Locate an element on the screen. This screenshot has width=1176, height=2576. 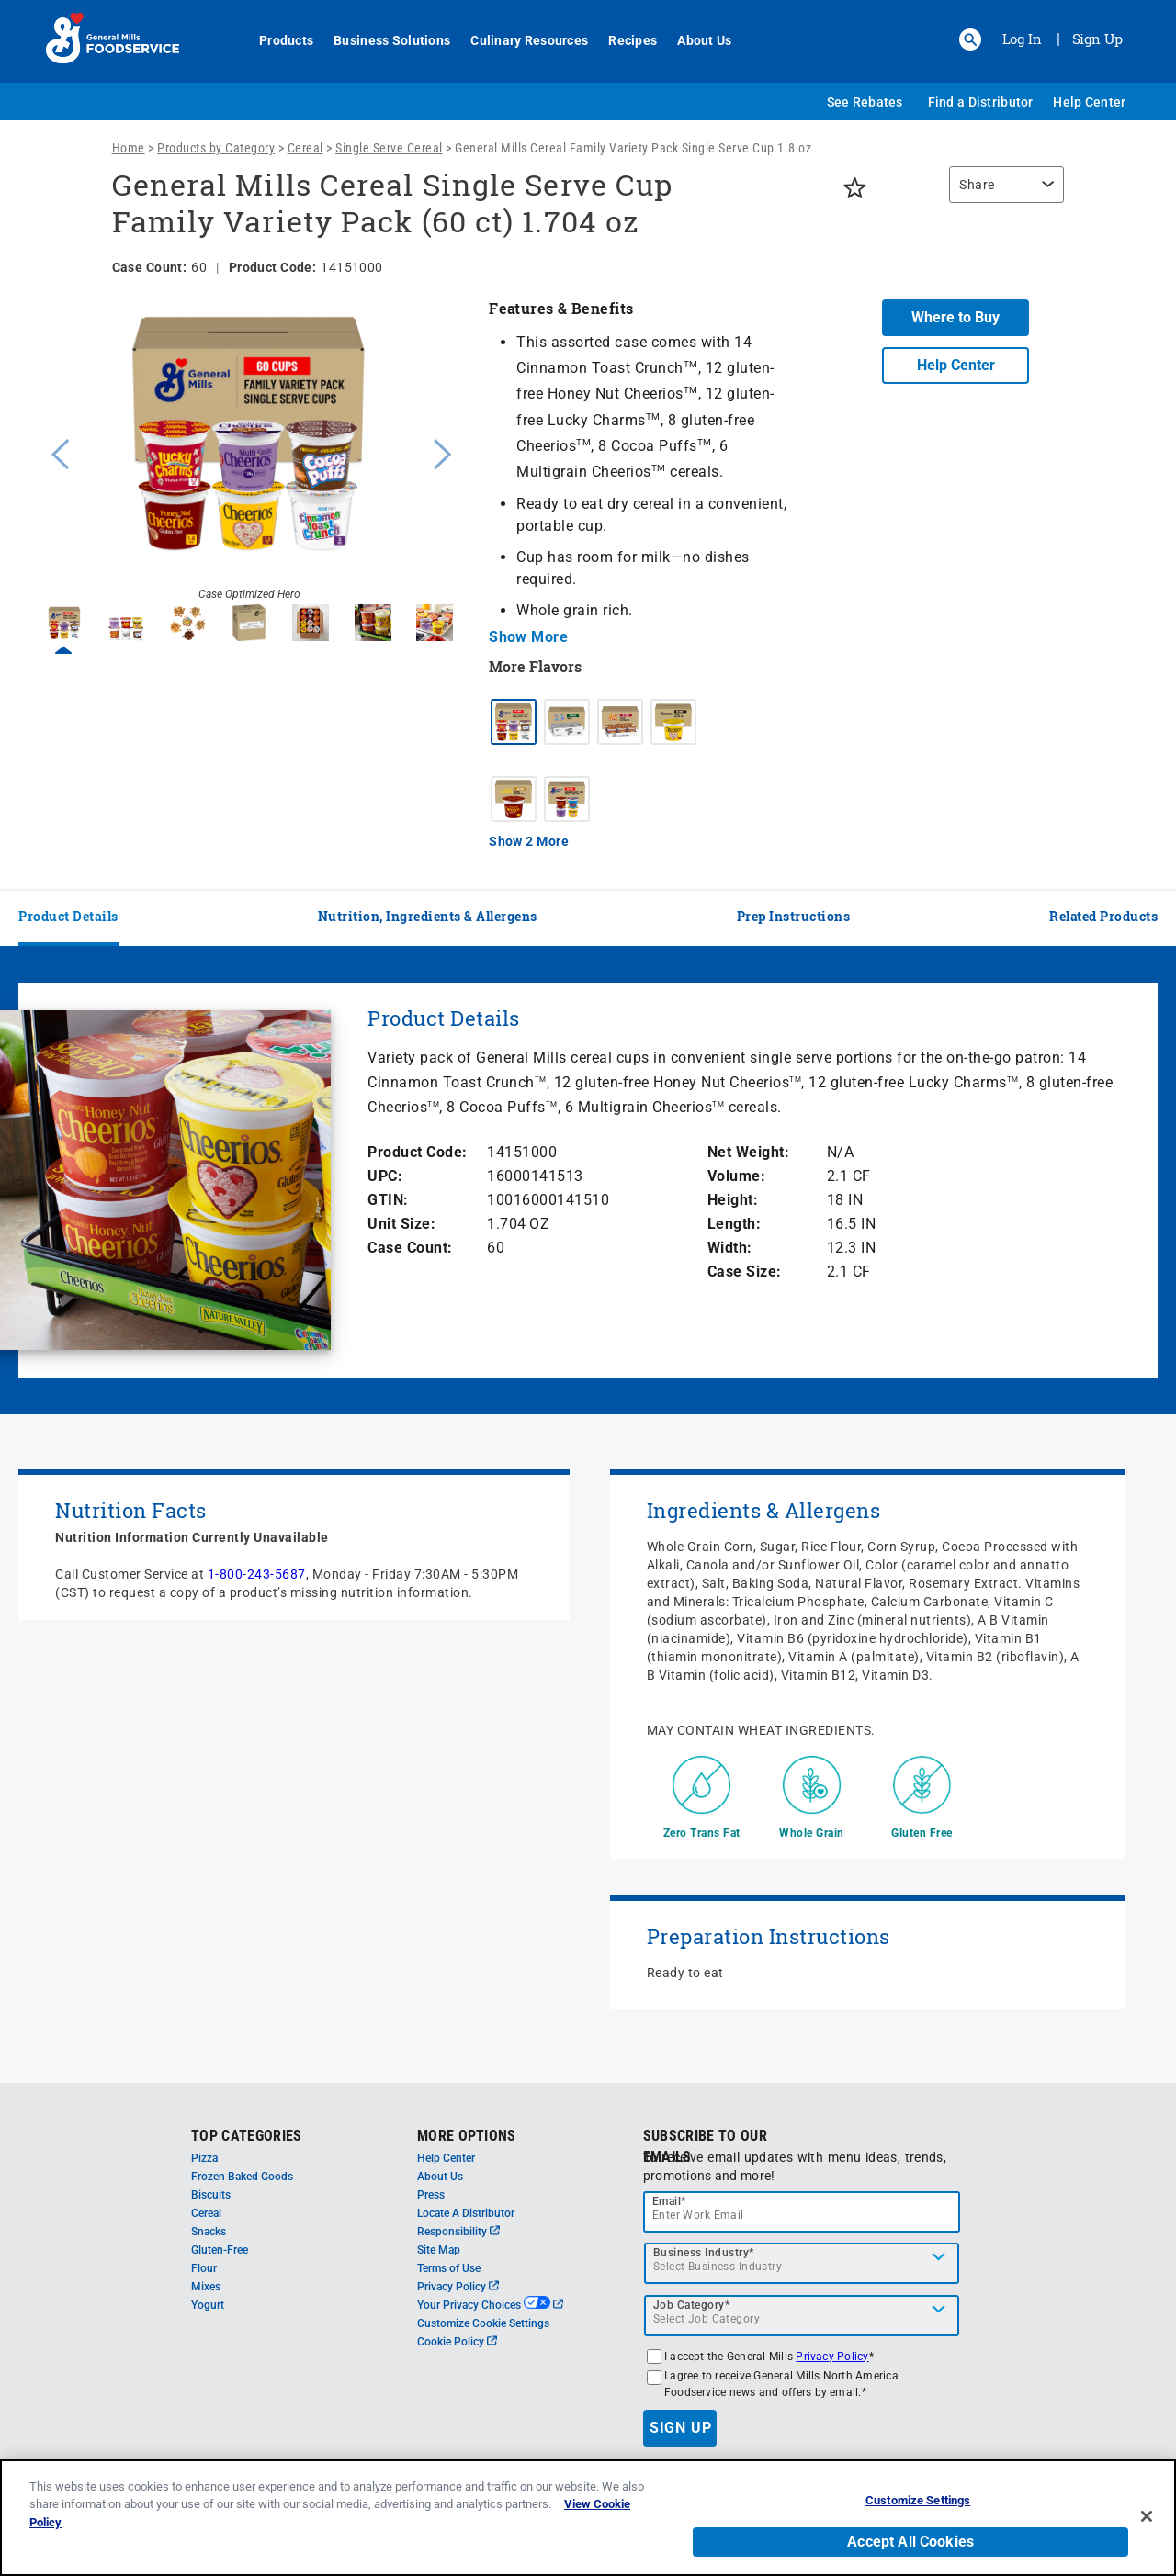
[option] is located at coordinates (249, 451).